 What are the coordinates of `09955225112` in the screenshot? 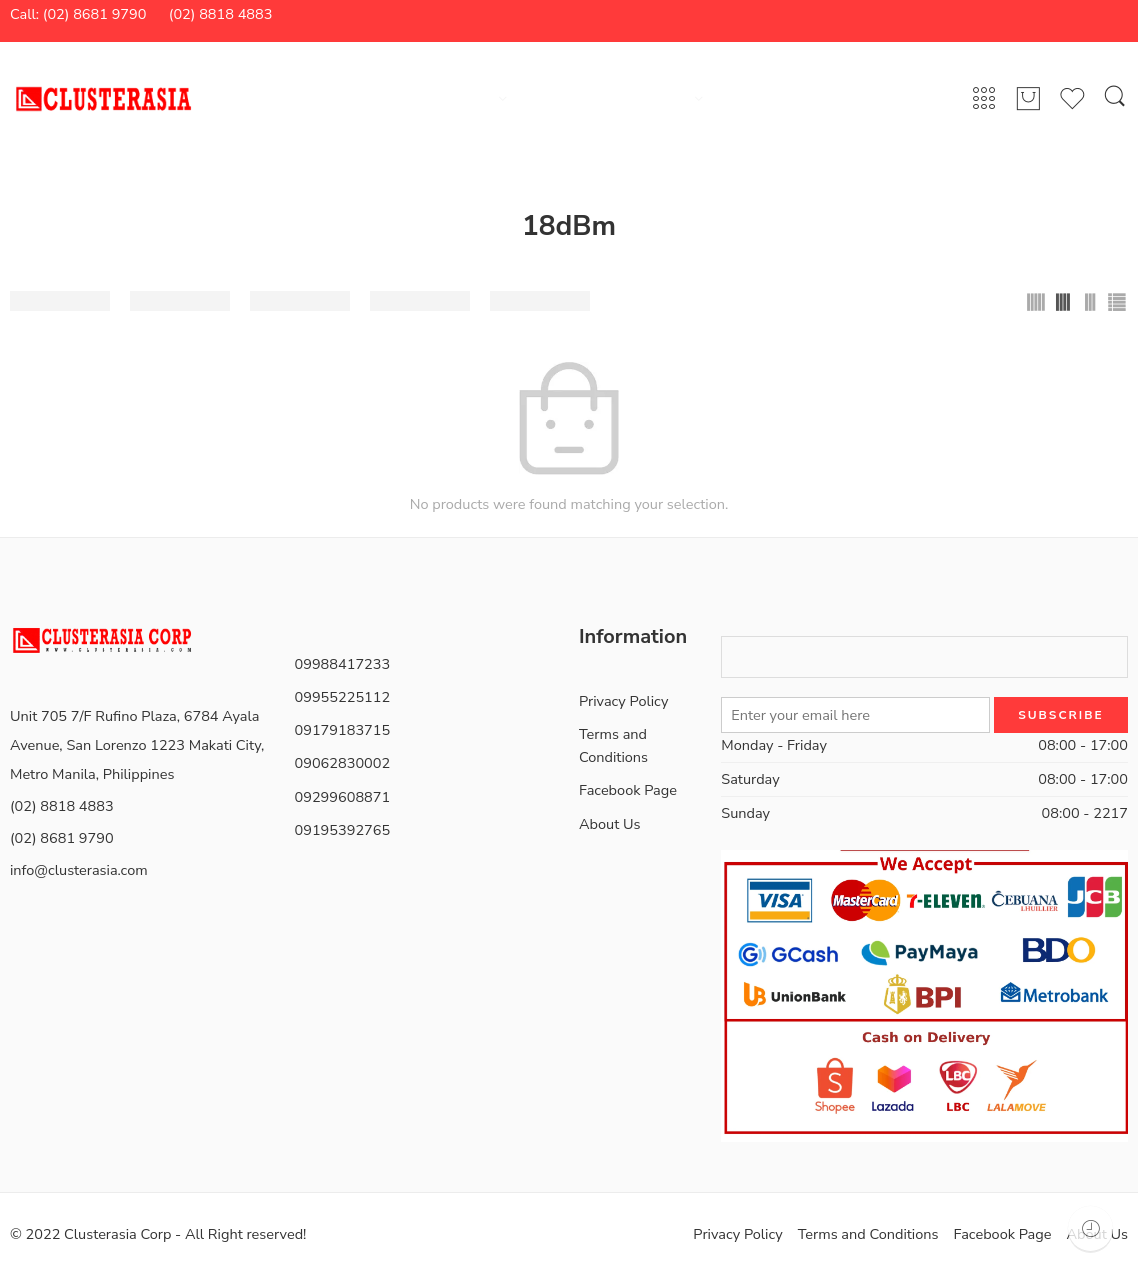 It's located at (343, 697).